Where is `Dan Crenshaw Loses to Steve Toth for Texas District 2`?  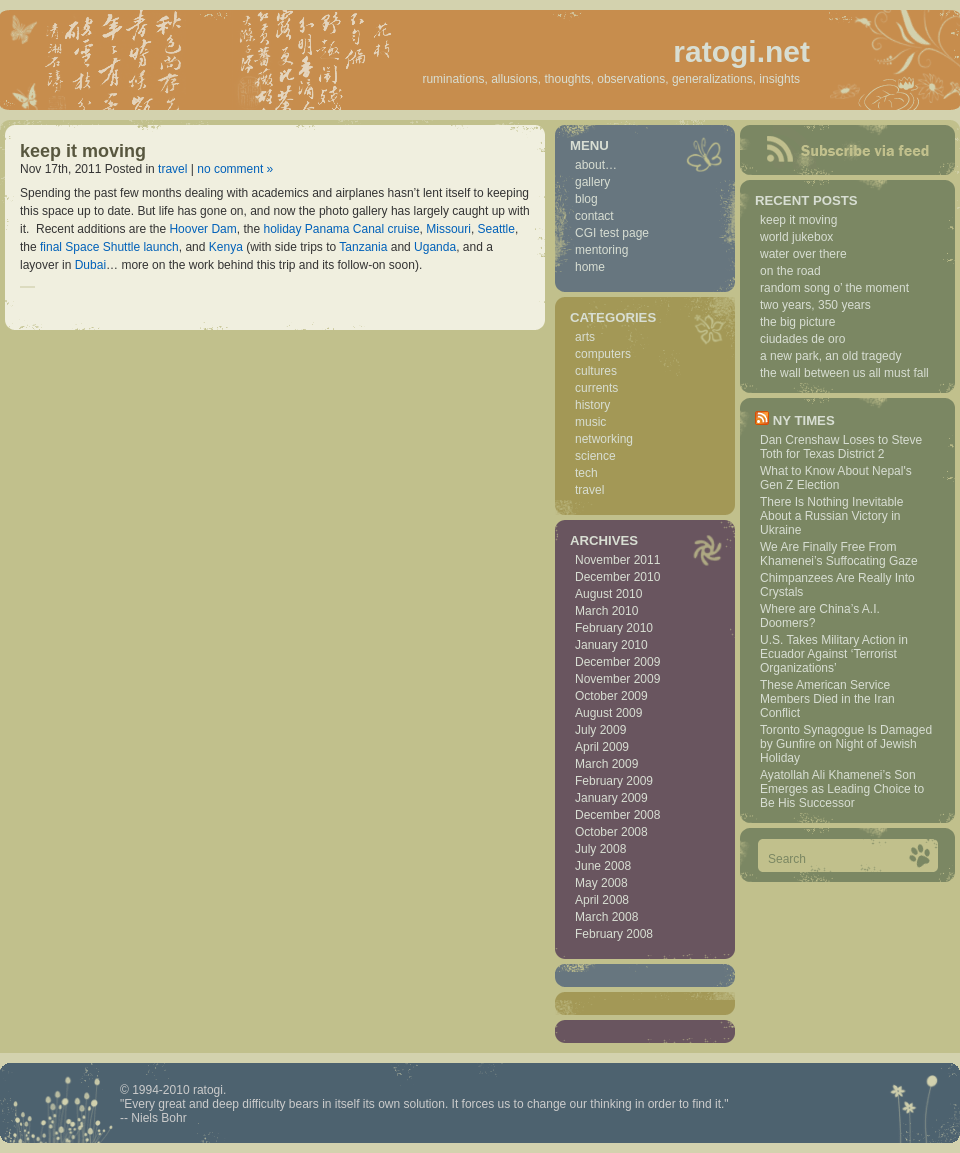
Dan Crenshaw Loses to Steve Toth for Texas District 2 is located at coordinates (841, 447).